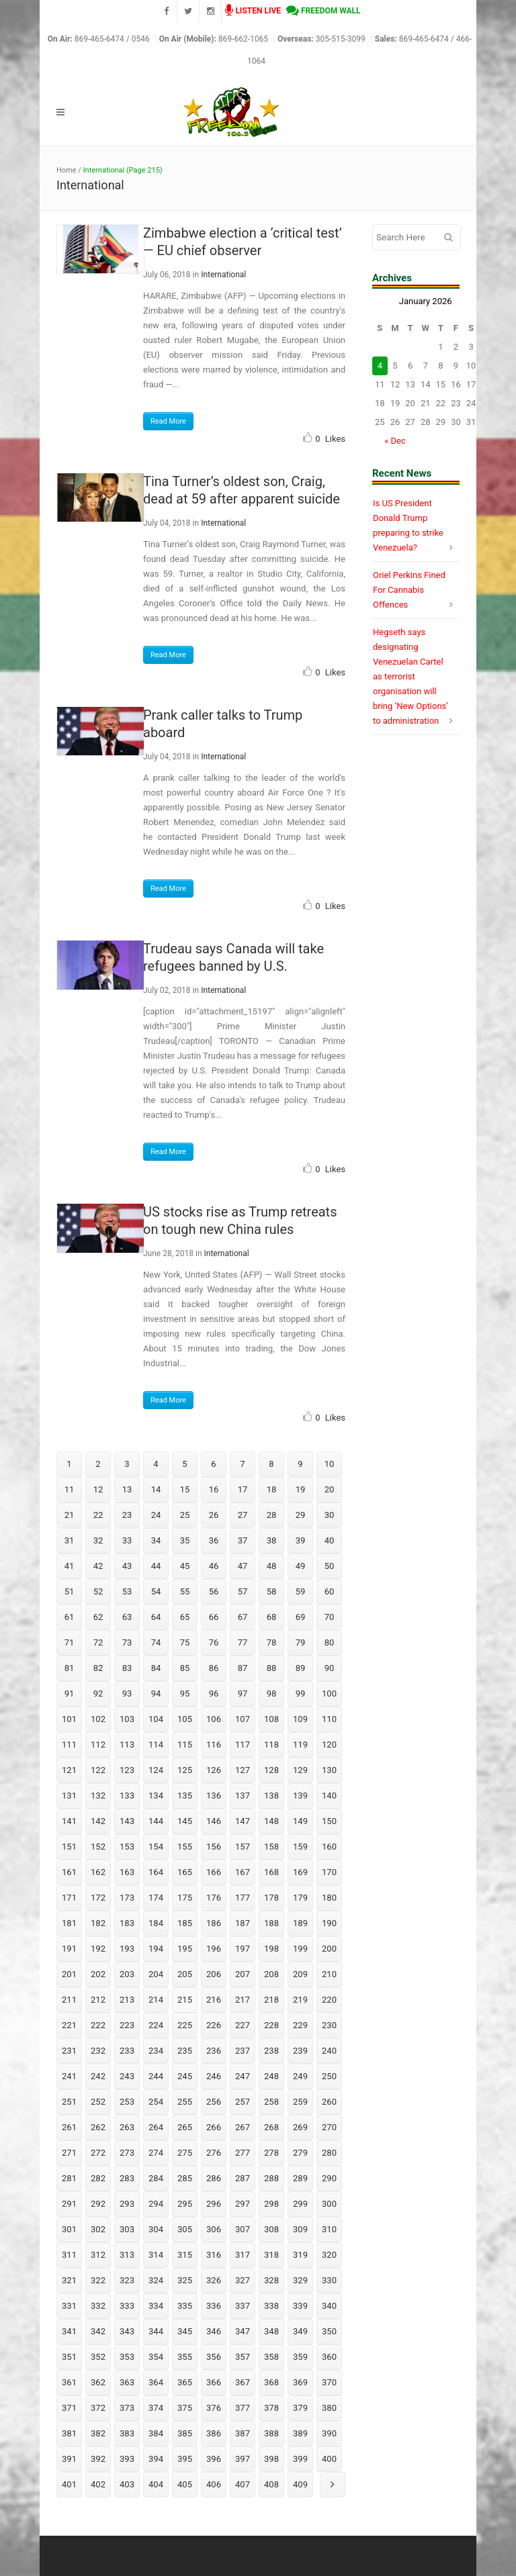  Describe the element at coordinates (329, 2153) in the screenshot. I see `280` at that location.